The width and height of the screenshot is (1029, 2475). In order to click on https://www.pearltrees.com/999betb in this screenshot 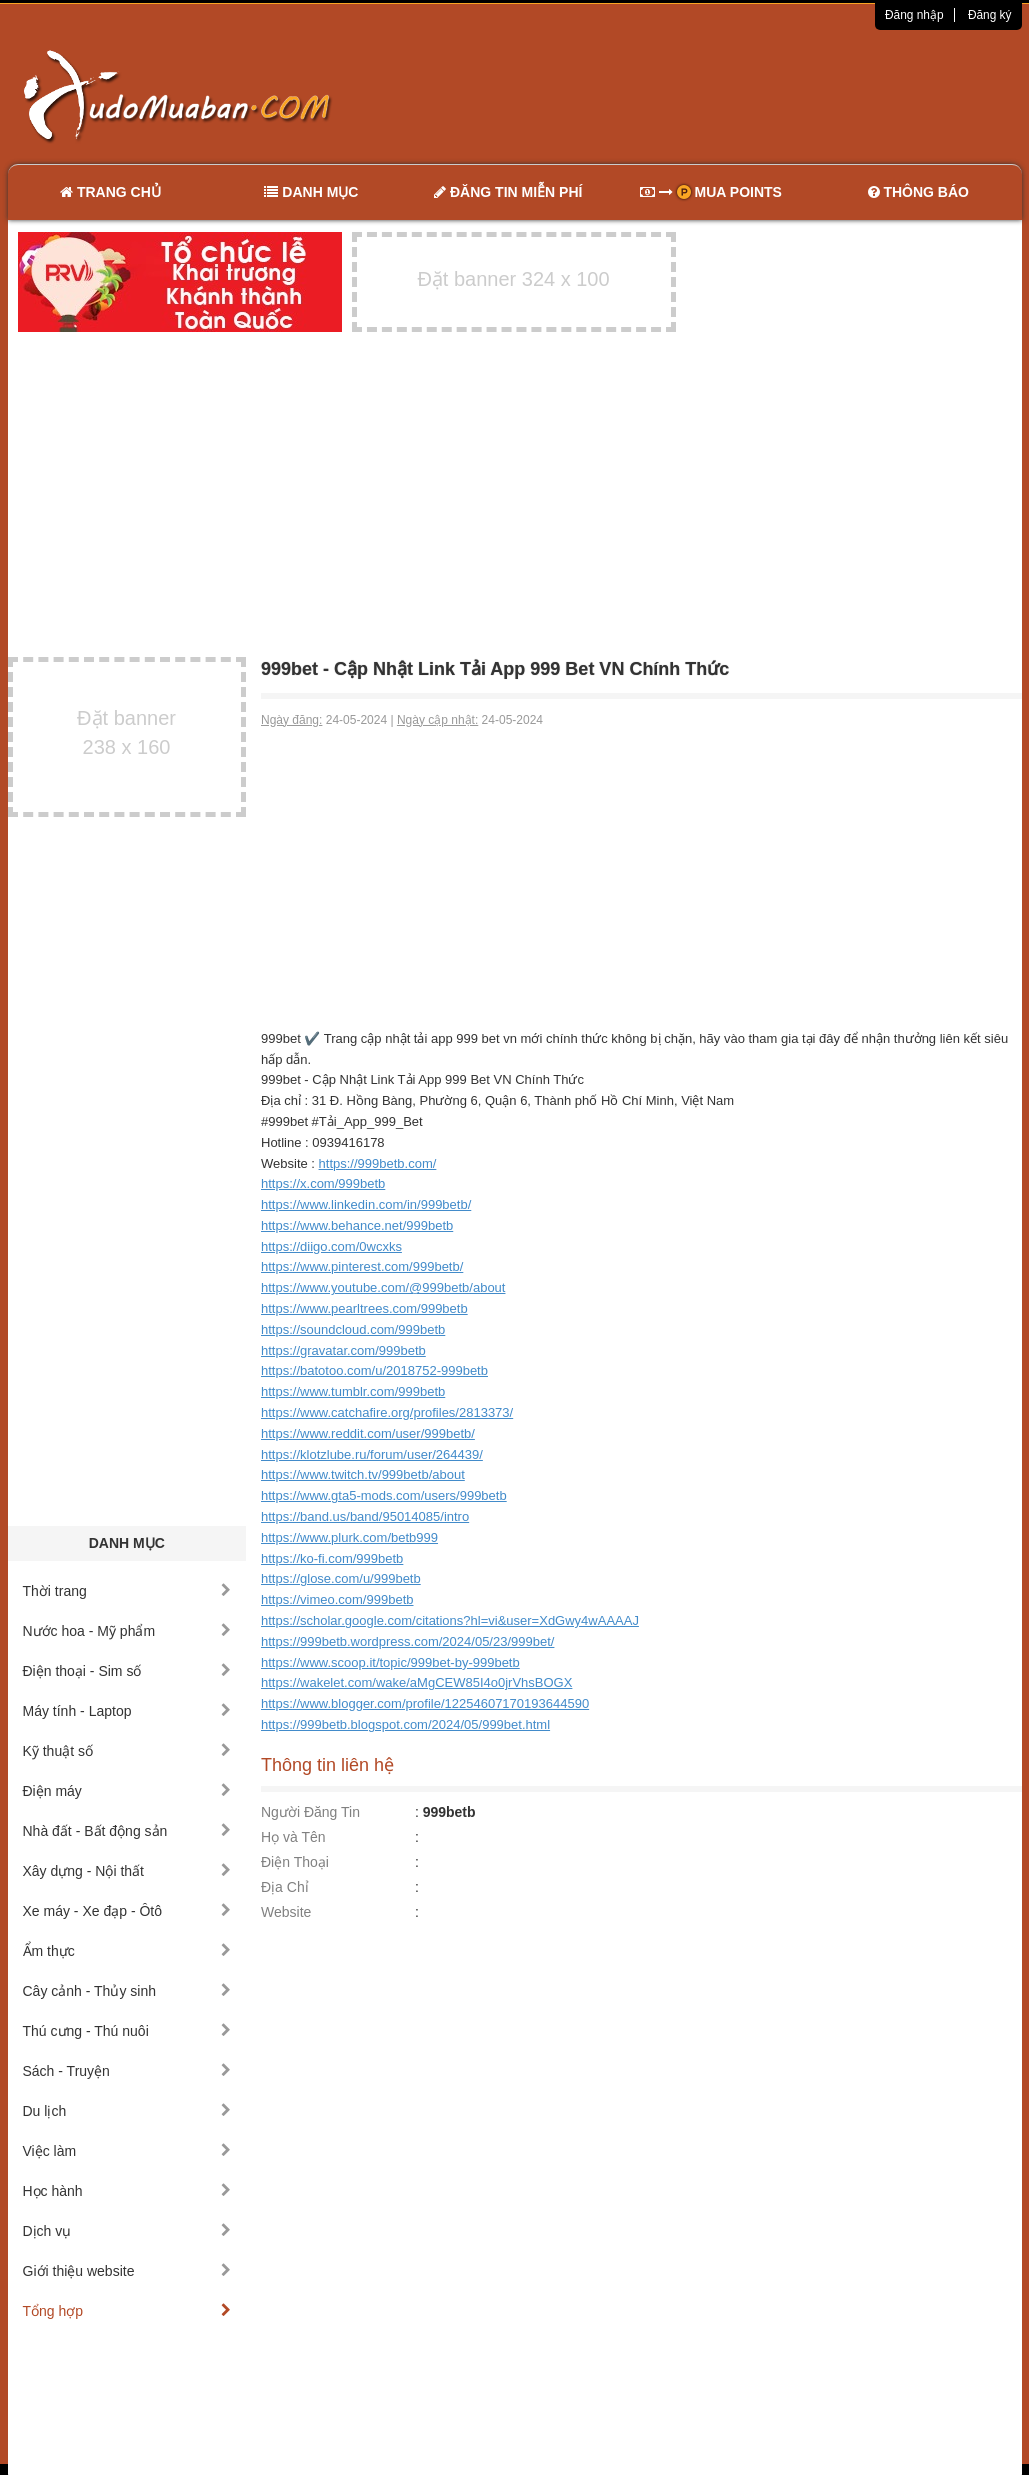, I will do `click(364, 1308)`.